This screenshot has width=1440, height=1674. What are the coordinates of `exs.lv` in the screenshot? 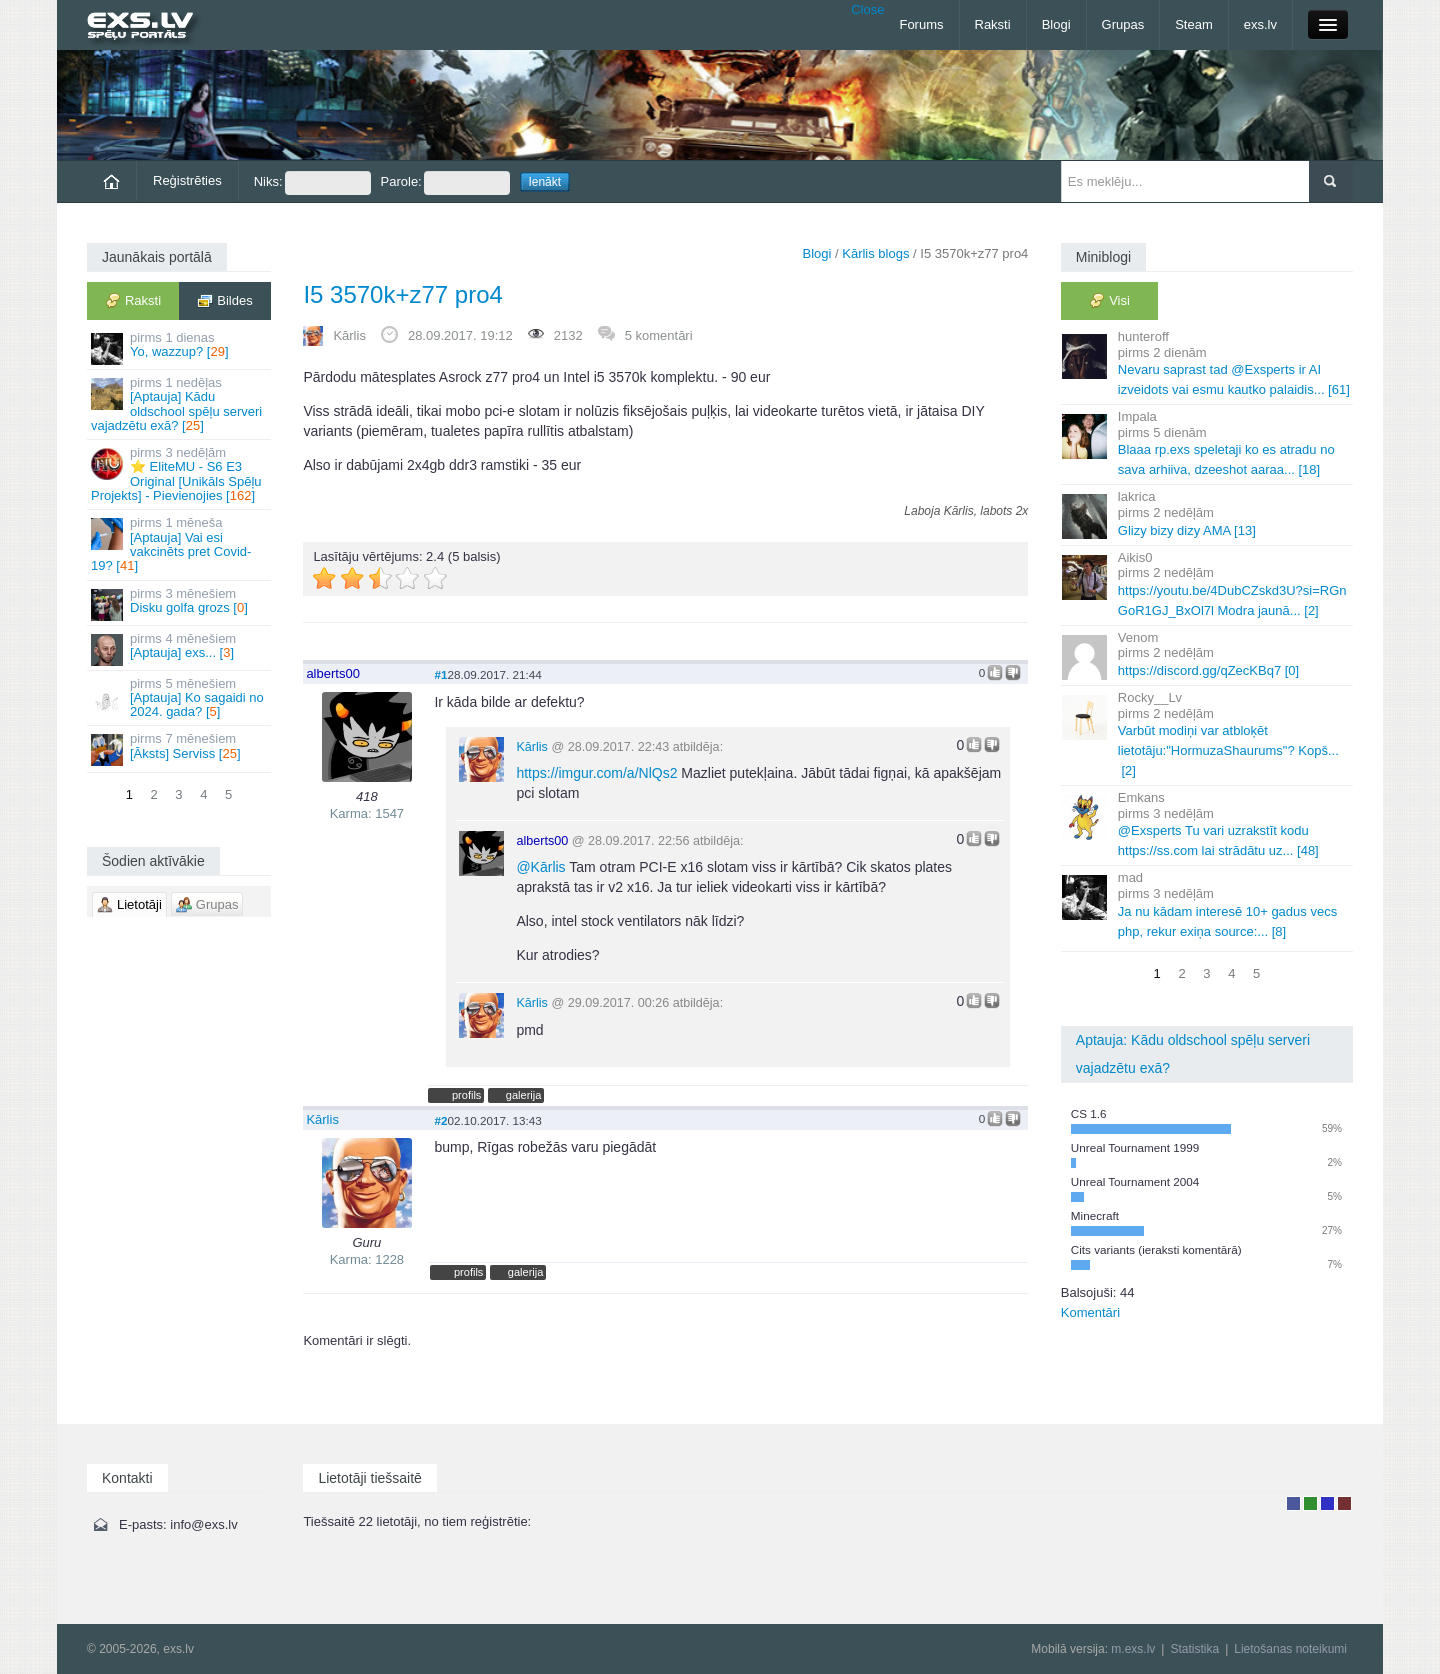 It's located at (1260, 24).